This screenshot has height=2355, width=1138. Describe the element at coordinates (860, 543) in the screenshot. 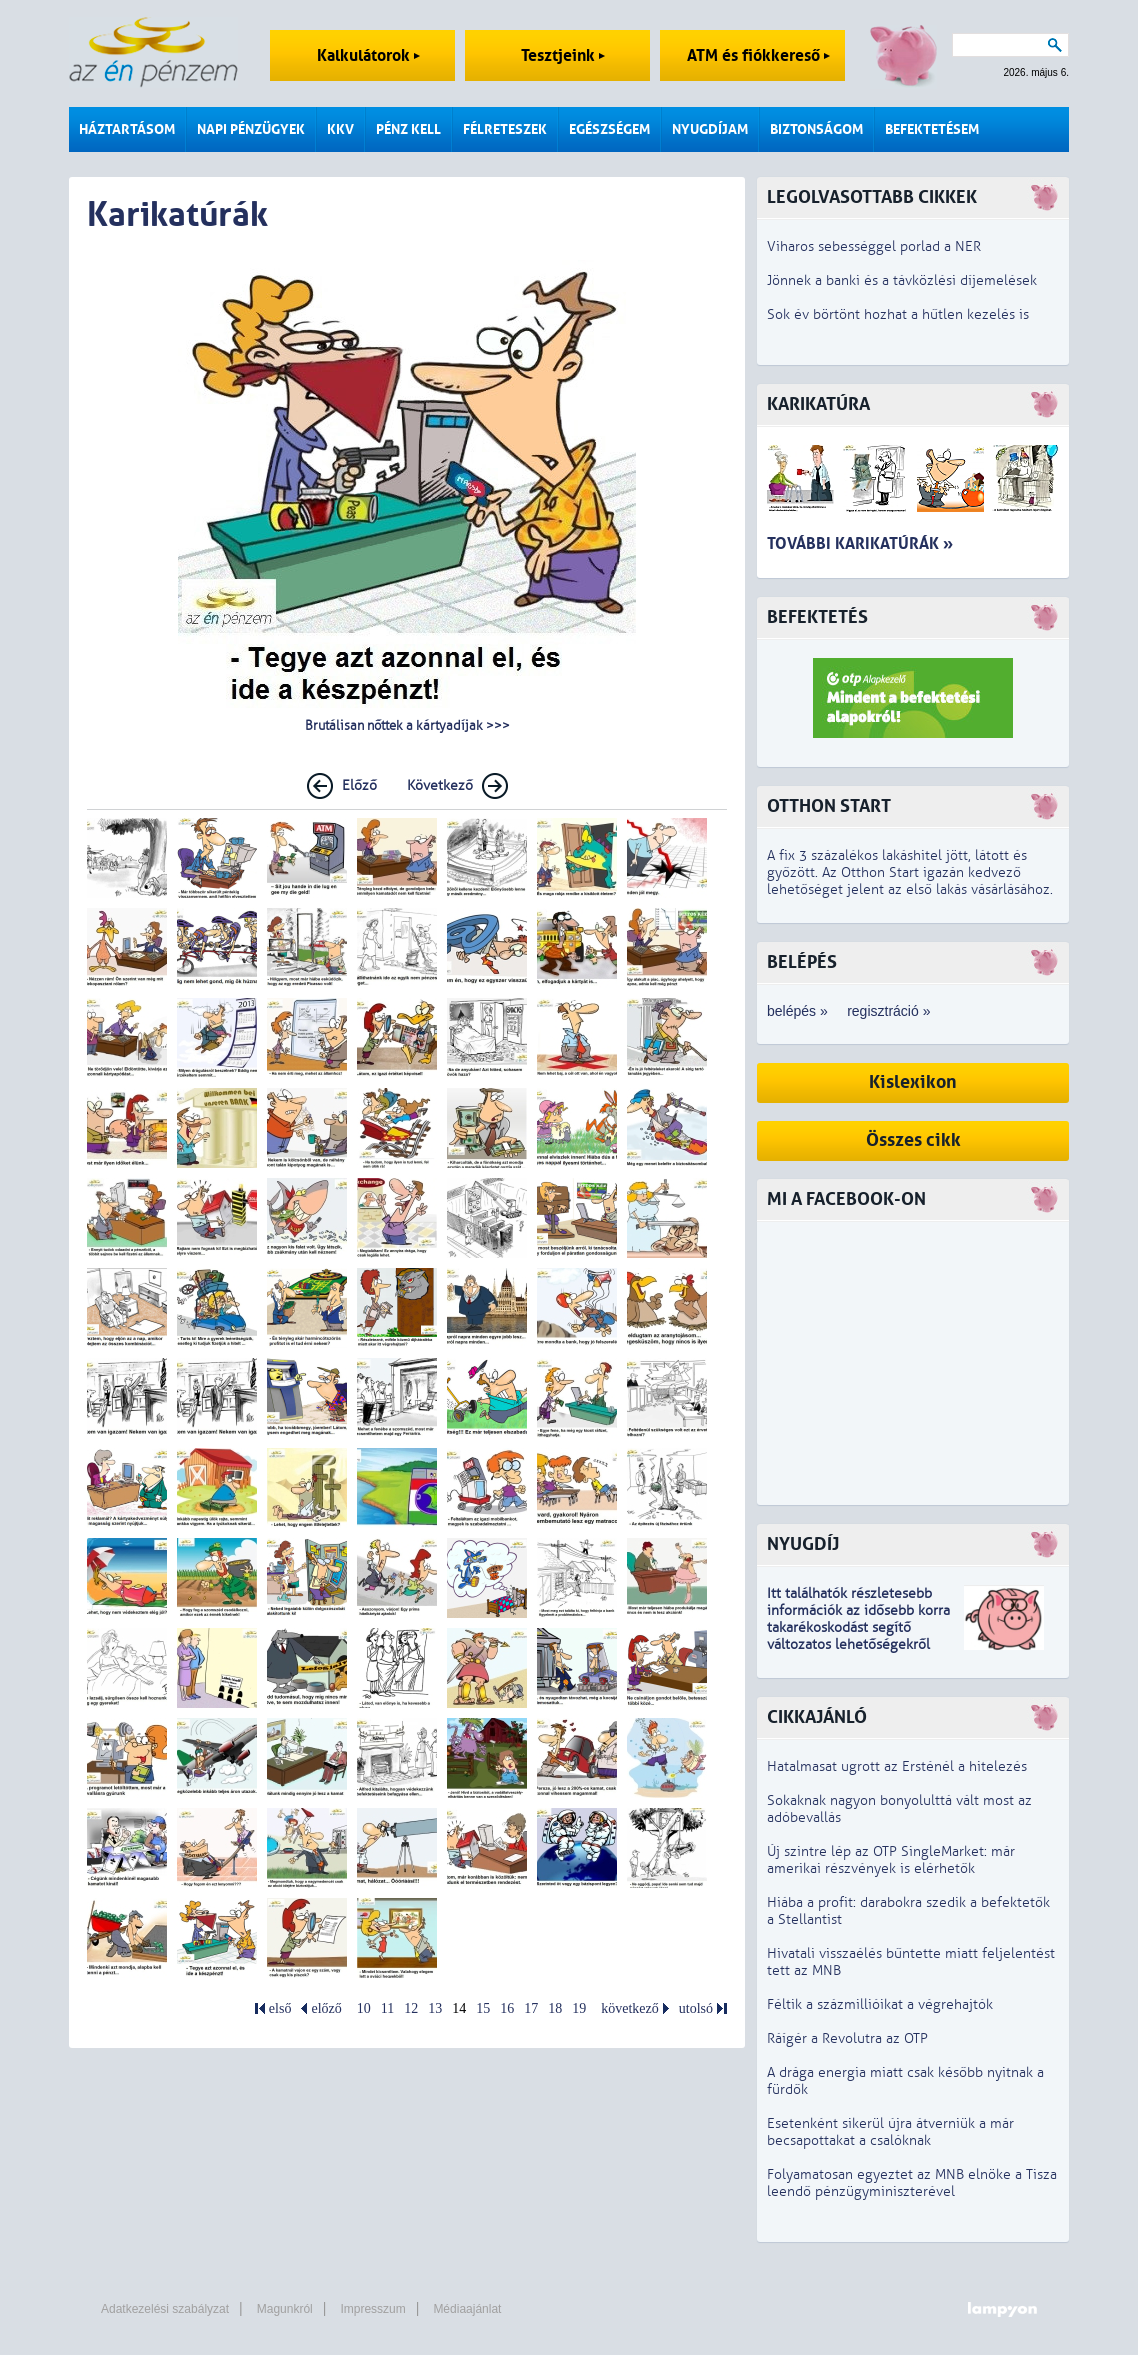

I see `További karikatúrák »` at that location.